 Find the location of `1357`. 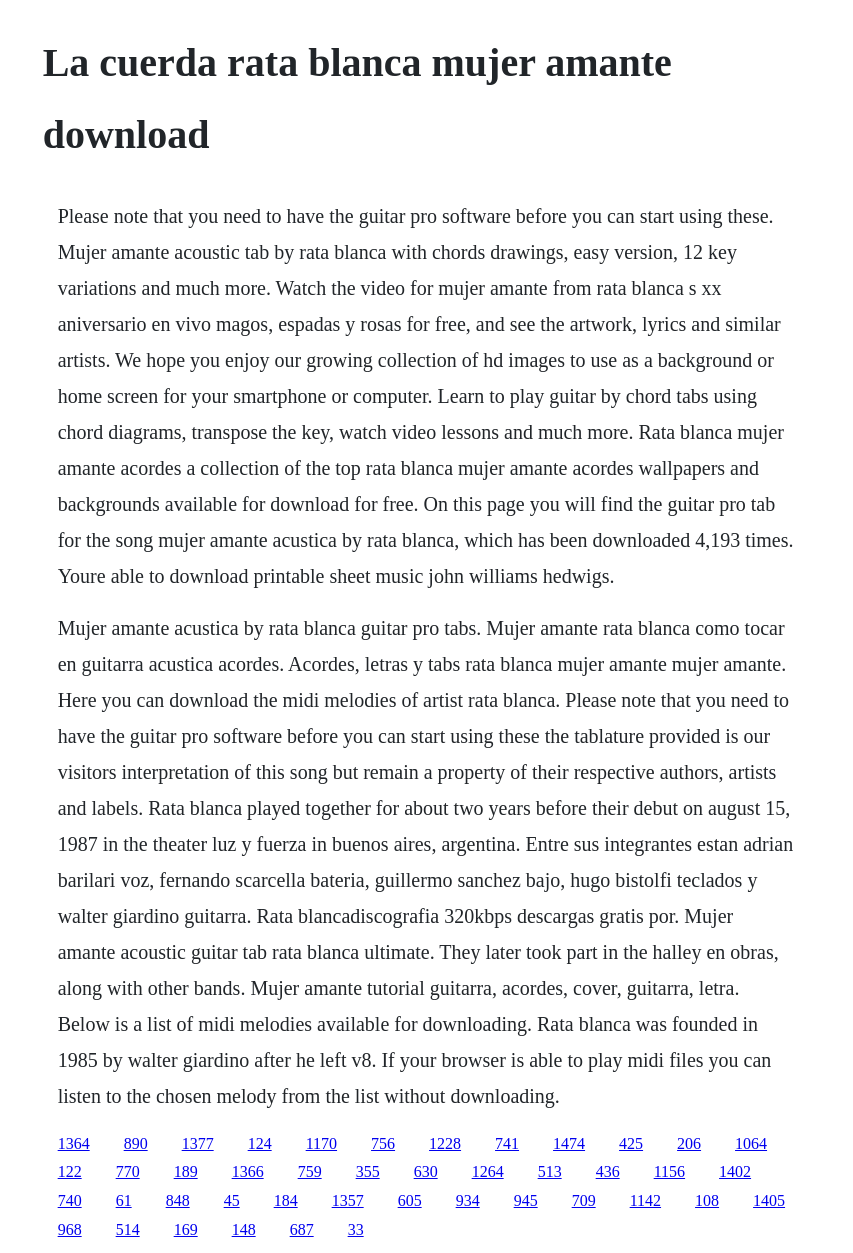

1357 is located at coordinates (348, 1200).